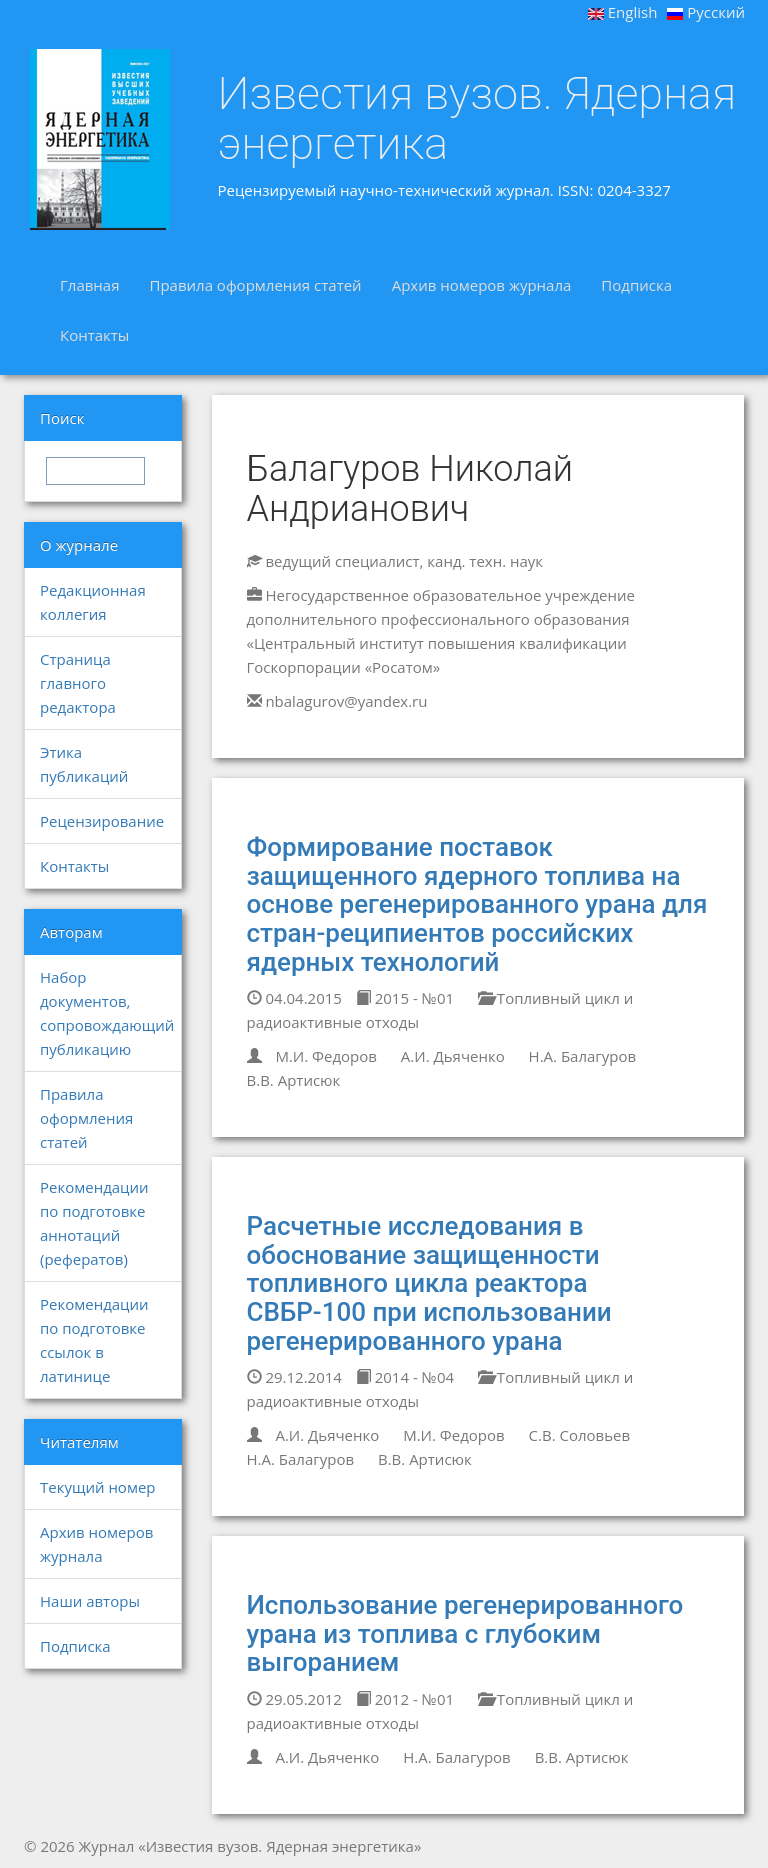  I want to click on Страница главного редактора, so click(78, 683).